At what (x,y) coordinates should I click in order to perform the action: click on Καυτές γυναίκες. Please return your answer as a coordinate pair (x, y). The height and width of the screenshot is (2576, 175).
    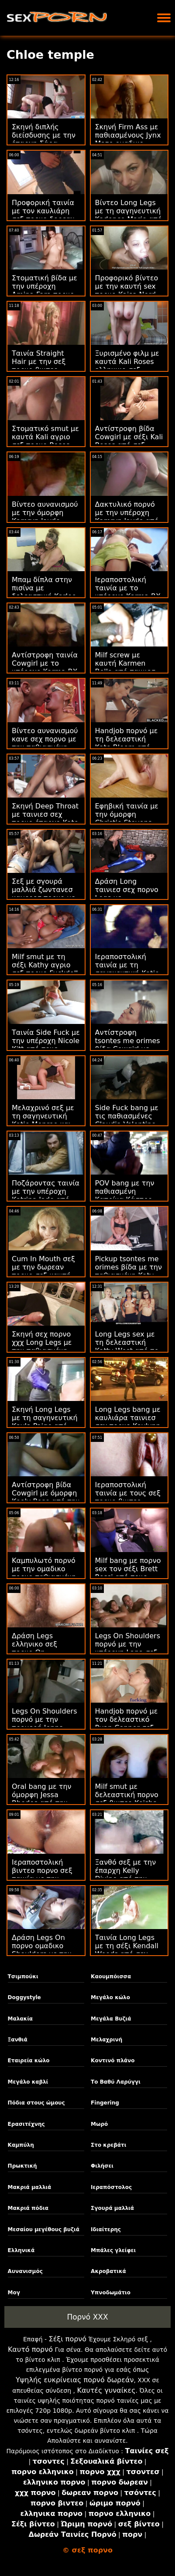
    Looking at the image, I should click on (106, 2390).